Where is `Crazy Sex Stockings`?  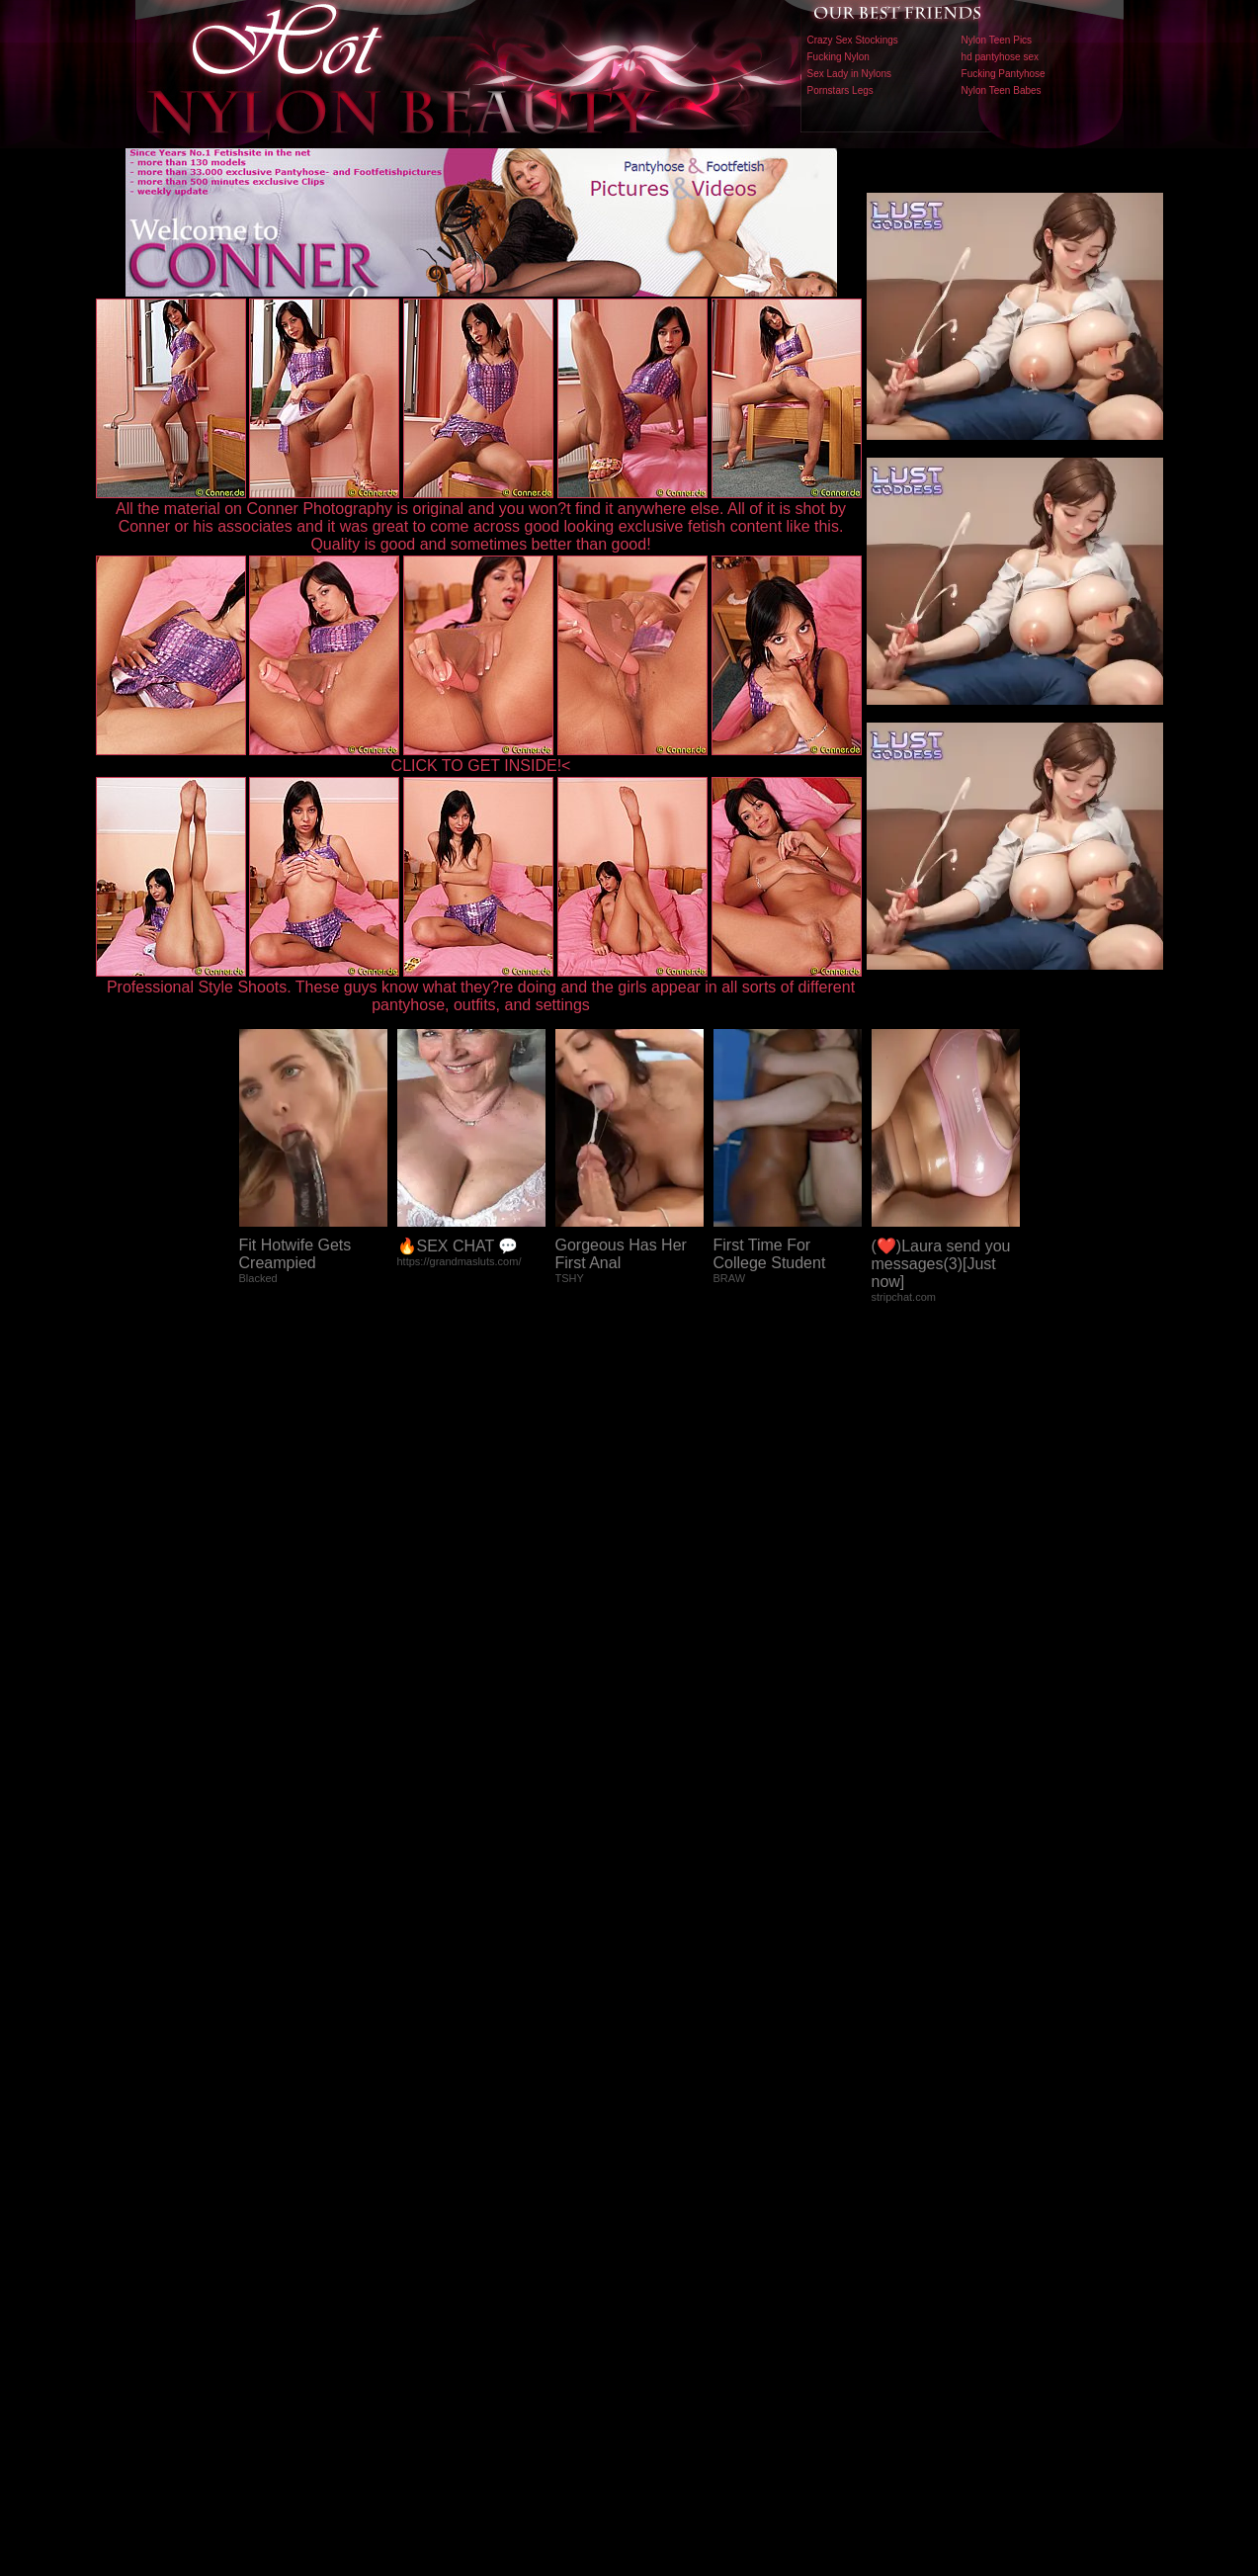
Crazy Sex Stockings is located at coordinates (852, 40).